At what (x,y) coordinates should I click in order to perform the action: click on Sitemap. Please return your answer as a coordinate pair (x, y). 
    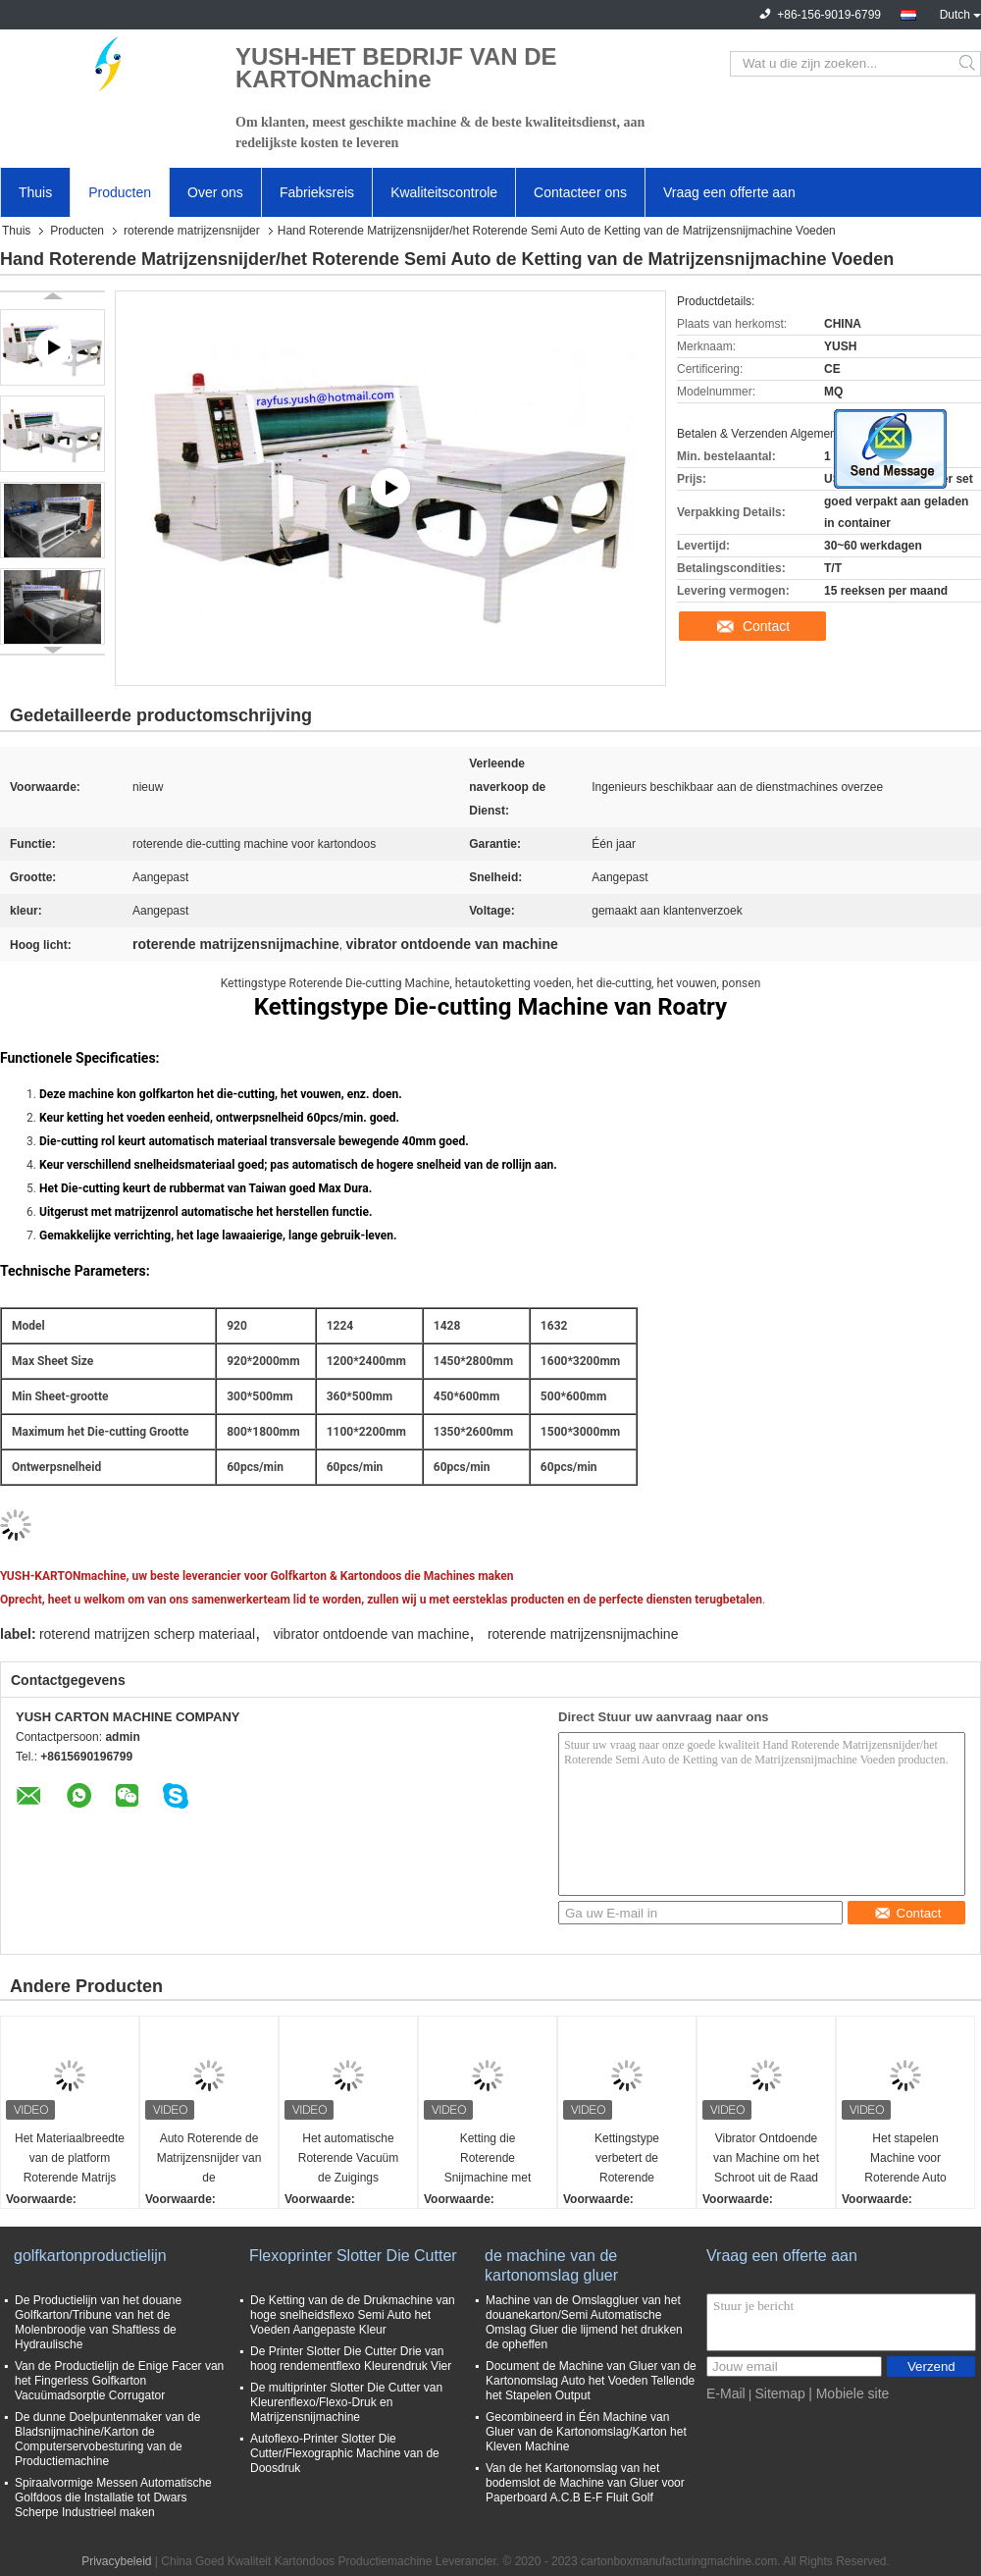
    Looking at the image, I should click on (779, 2393).